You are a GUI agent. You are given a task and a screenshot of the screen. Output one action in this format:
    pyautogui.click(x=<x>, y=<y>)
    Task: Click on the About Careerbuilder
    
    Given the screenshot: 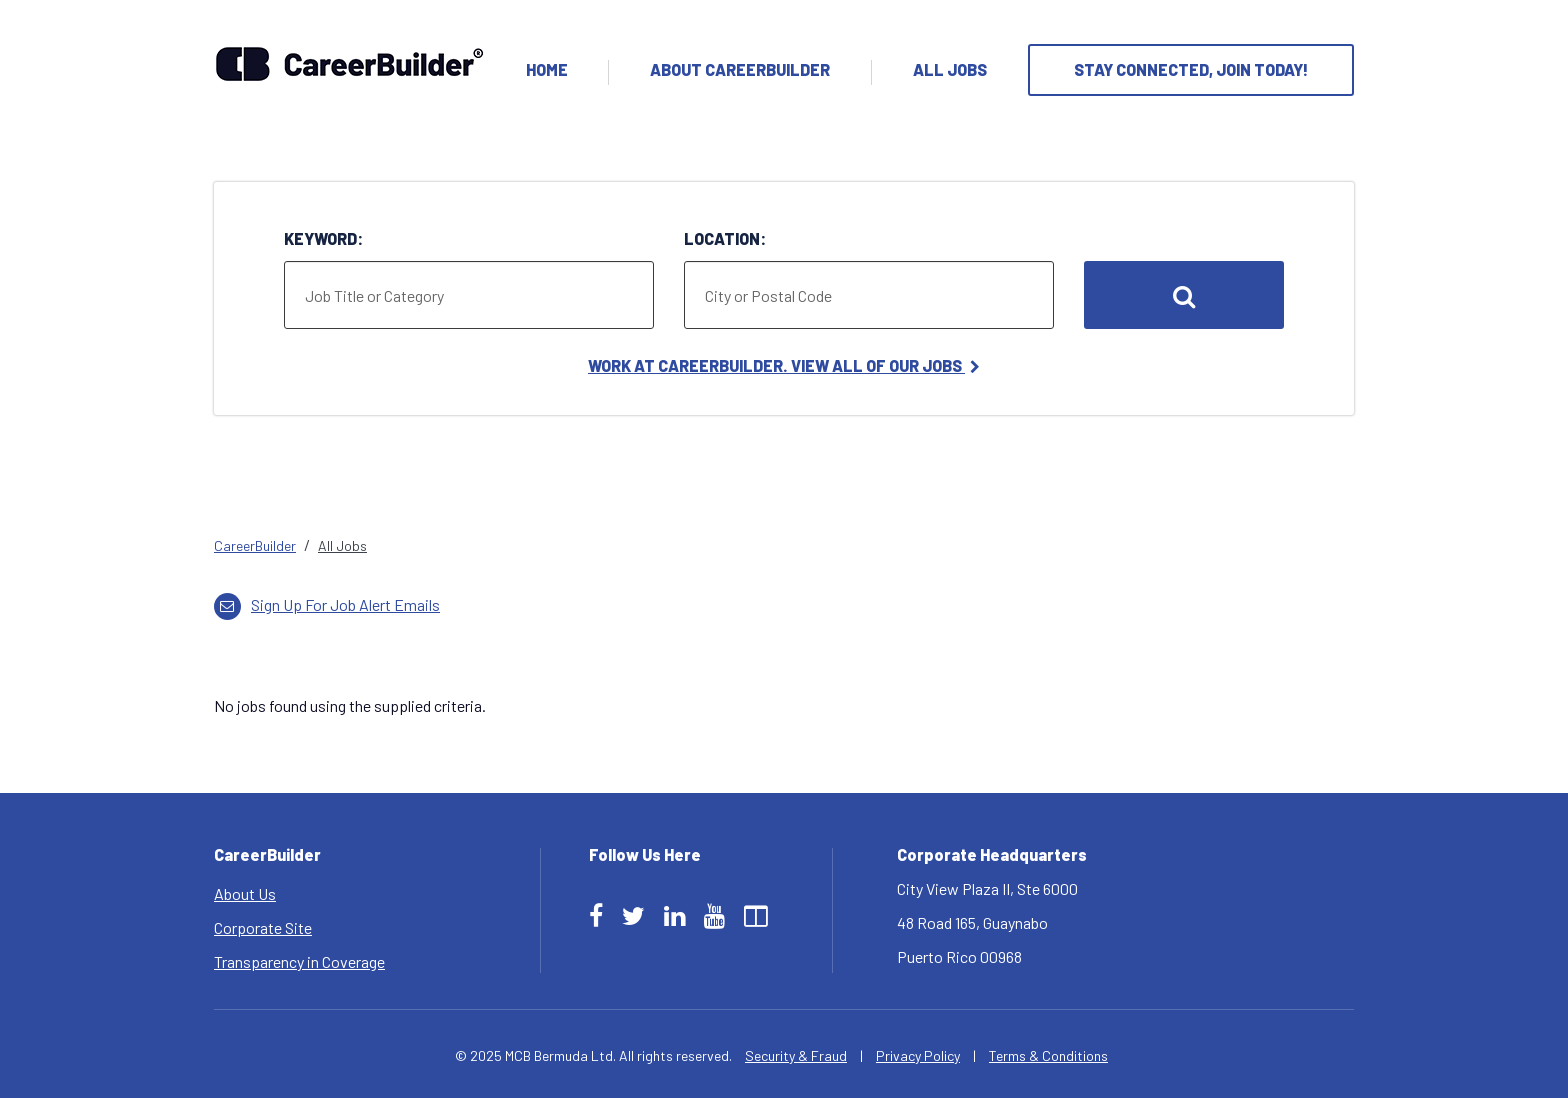 What is the action you would take?
    pyautogui.click(x=740, y=69)
    